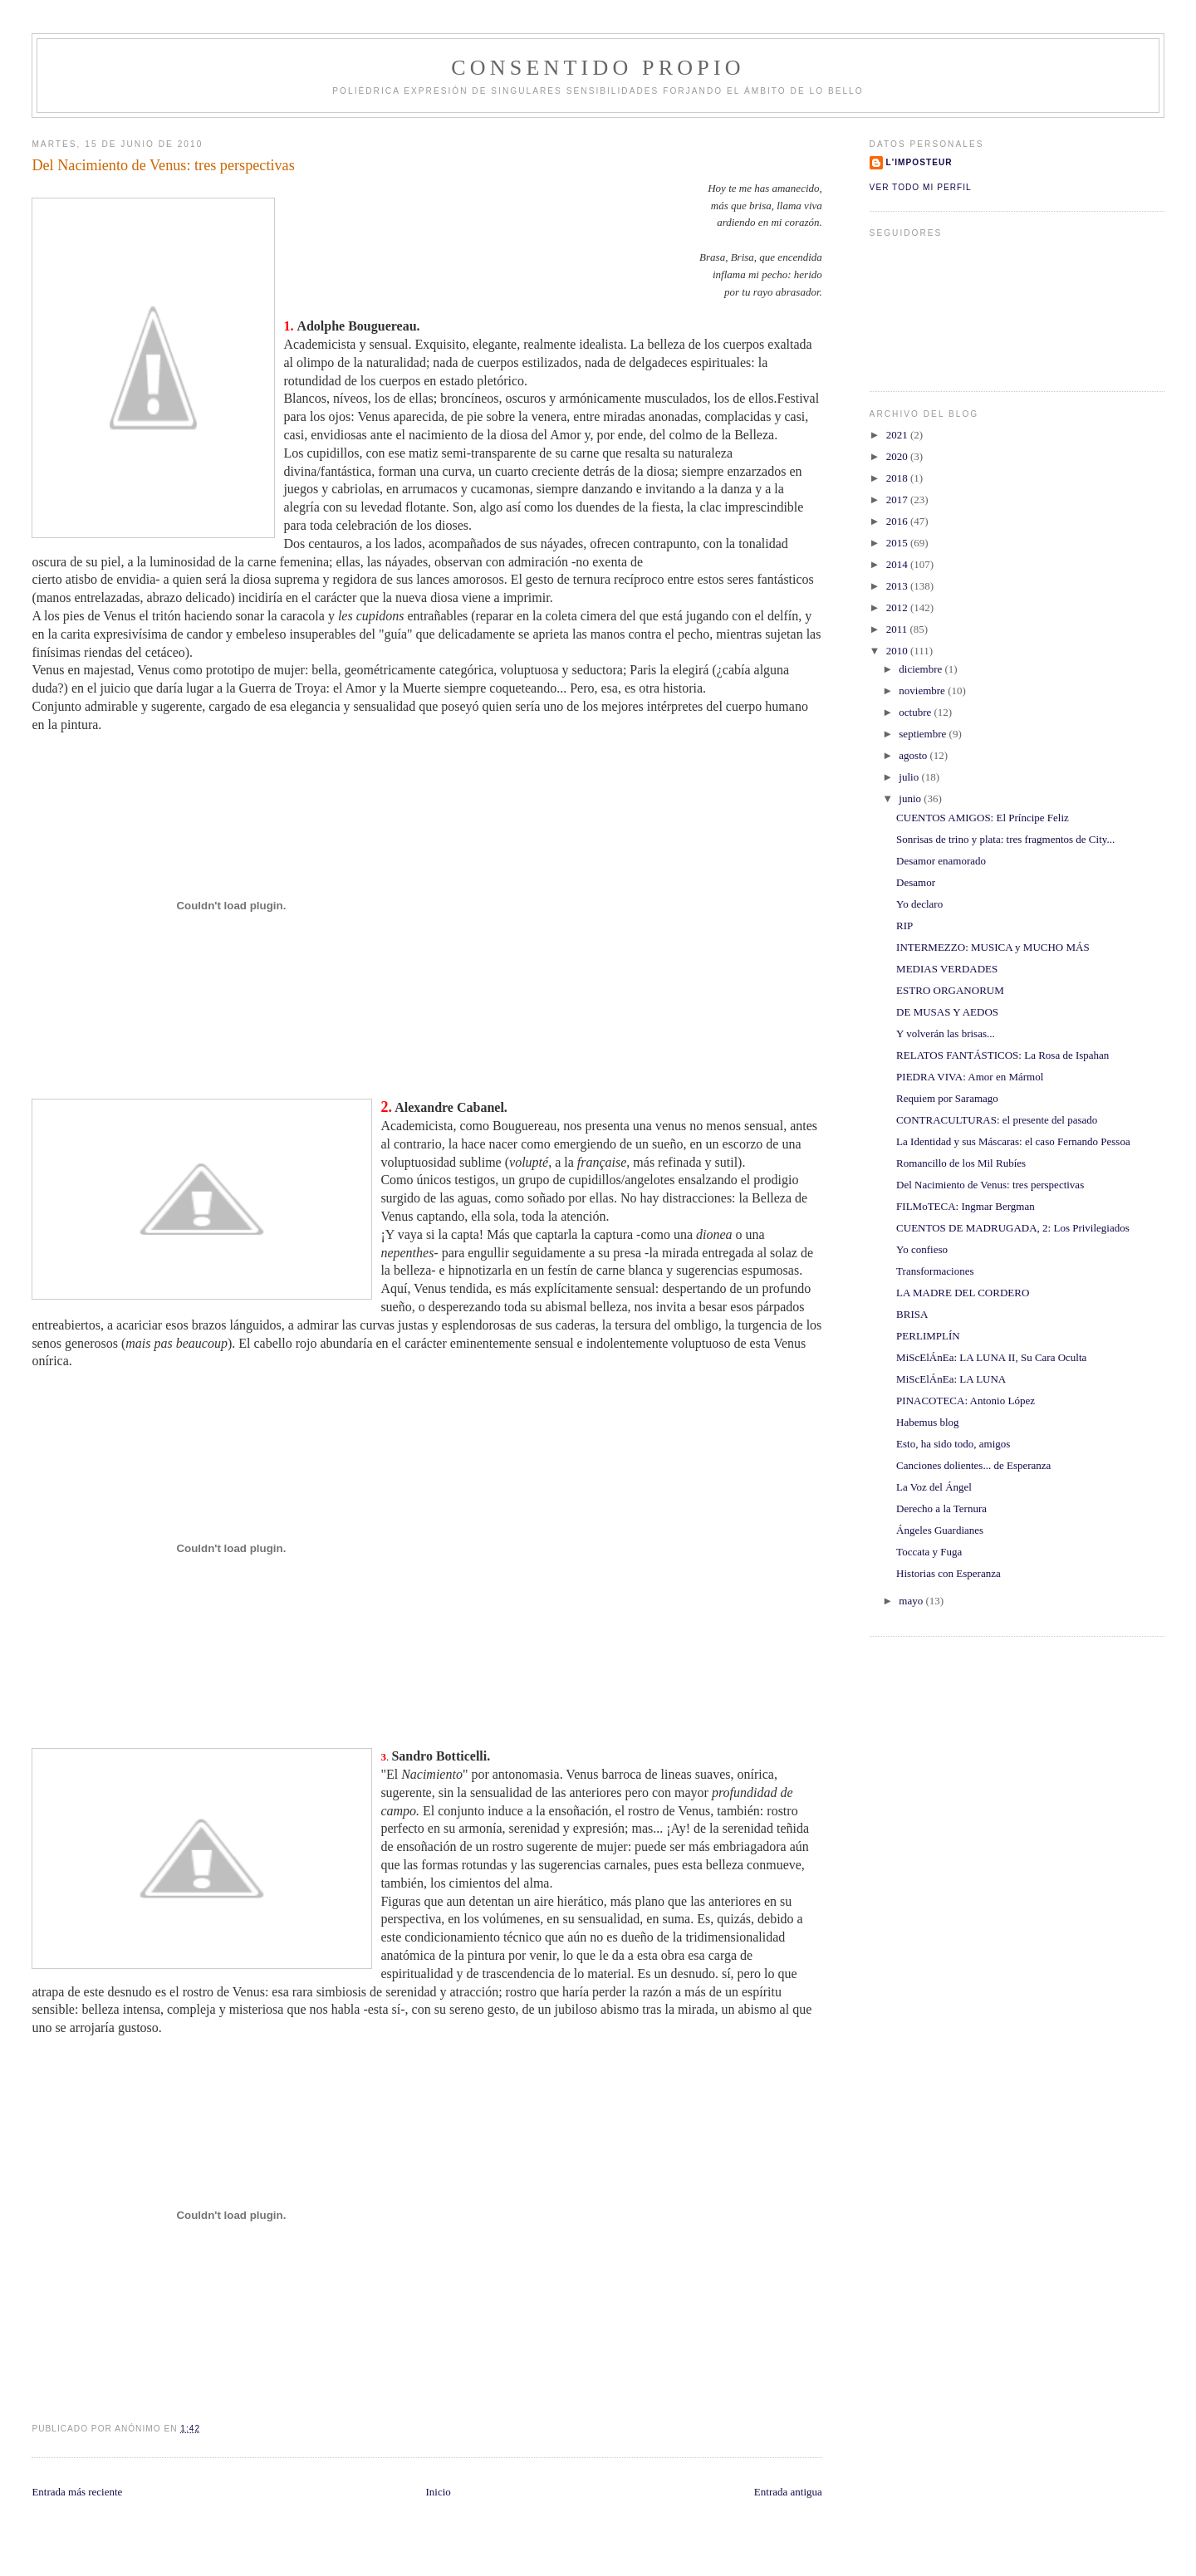  I want to click on DE MUSAS Y AEDOS, so click(947, 1012).